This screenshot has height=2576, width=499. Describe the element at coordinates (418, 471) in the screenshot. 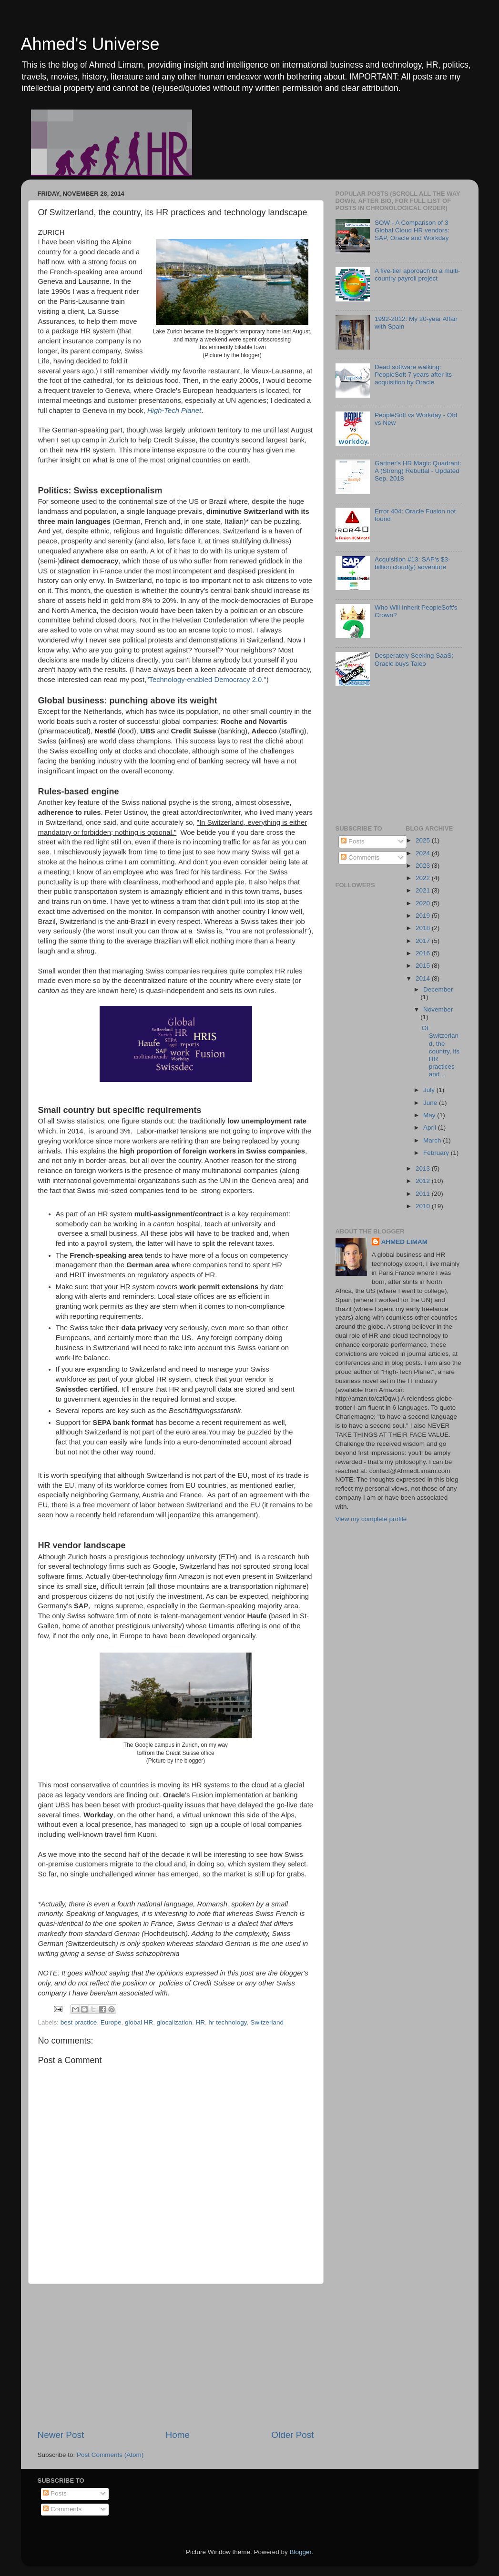

I see `Gartner's HR Magic Quadrant: A (Strong) Rebuttal - Updated Sep. 2018` at that location.